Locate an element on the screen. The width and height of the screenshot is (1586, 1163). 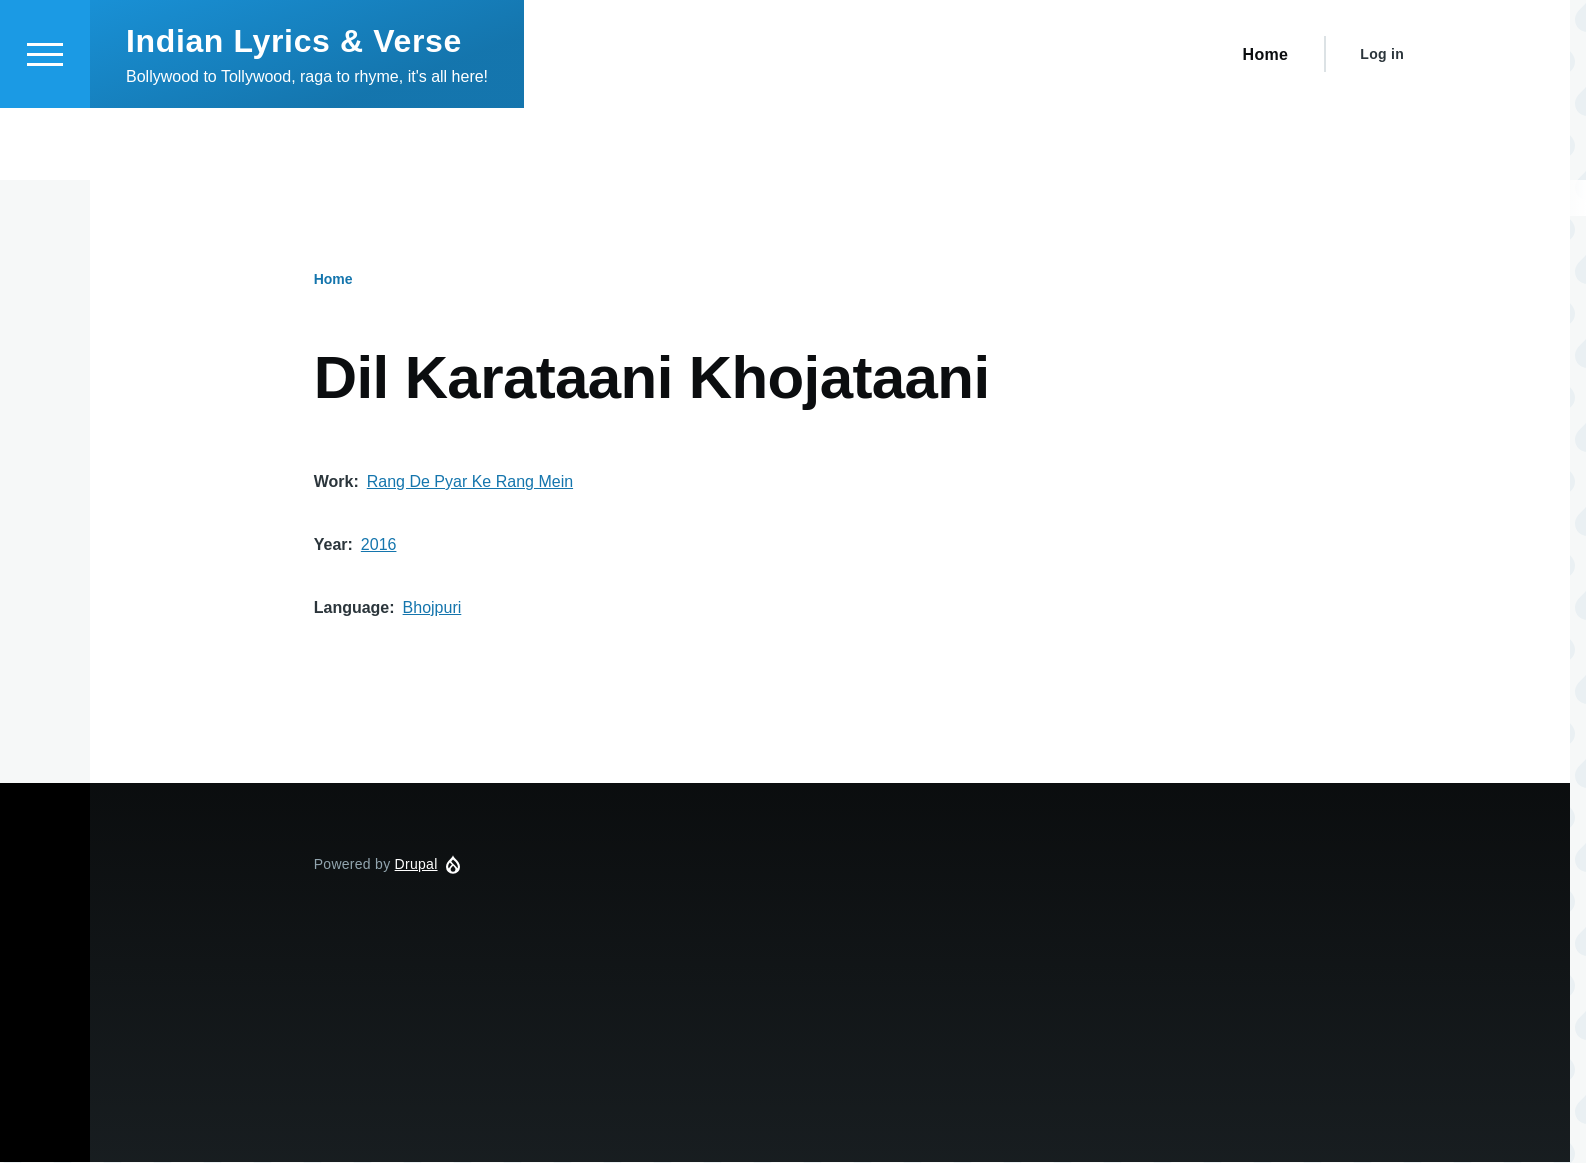
Log in is located at coordinates (1382, 126).